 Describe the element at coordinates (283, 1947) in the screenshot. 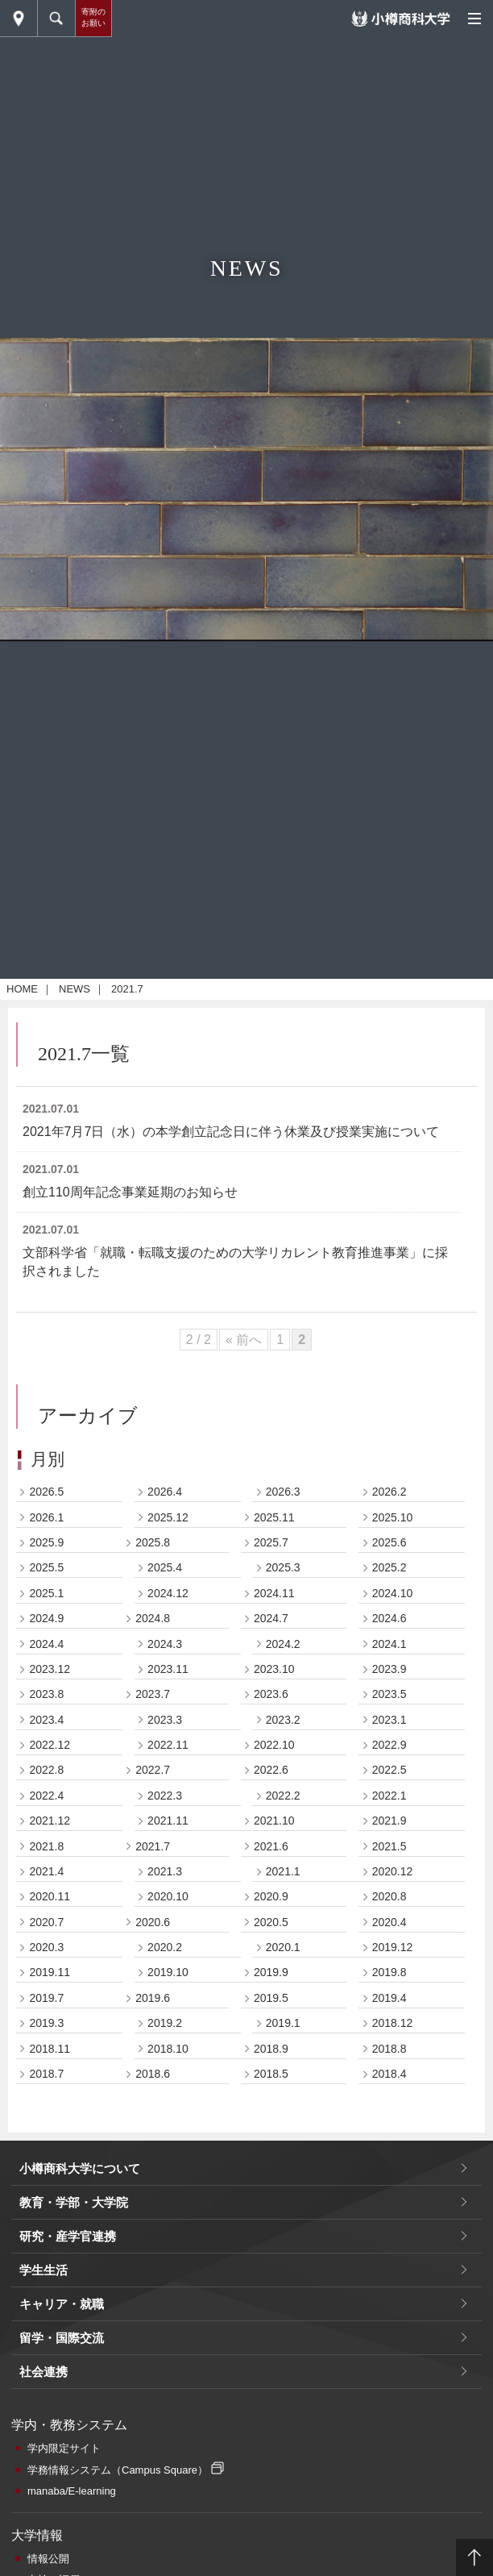

I see `2020.1` at that location.